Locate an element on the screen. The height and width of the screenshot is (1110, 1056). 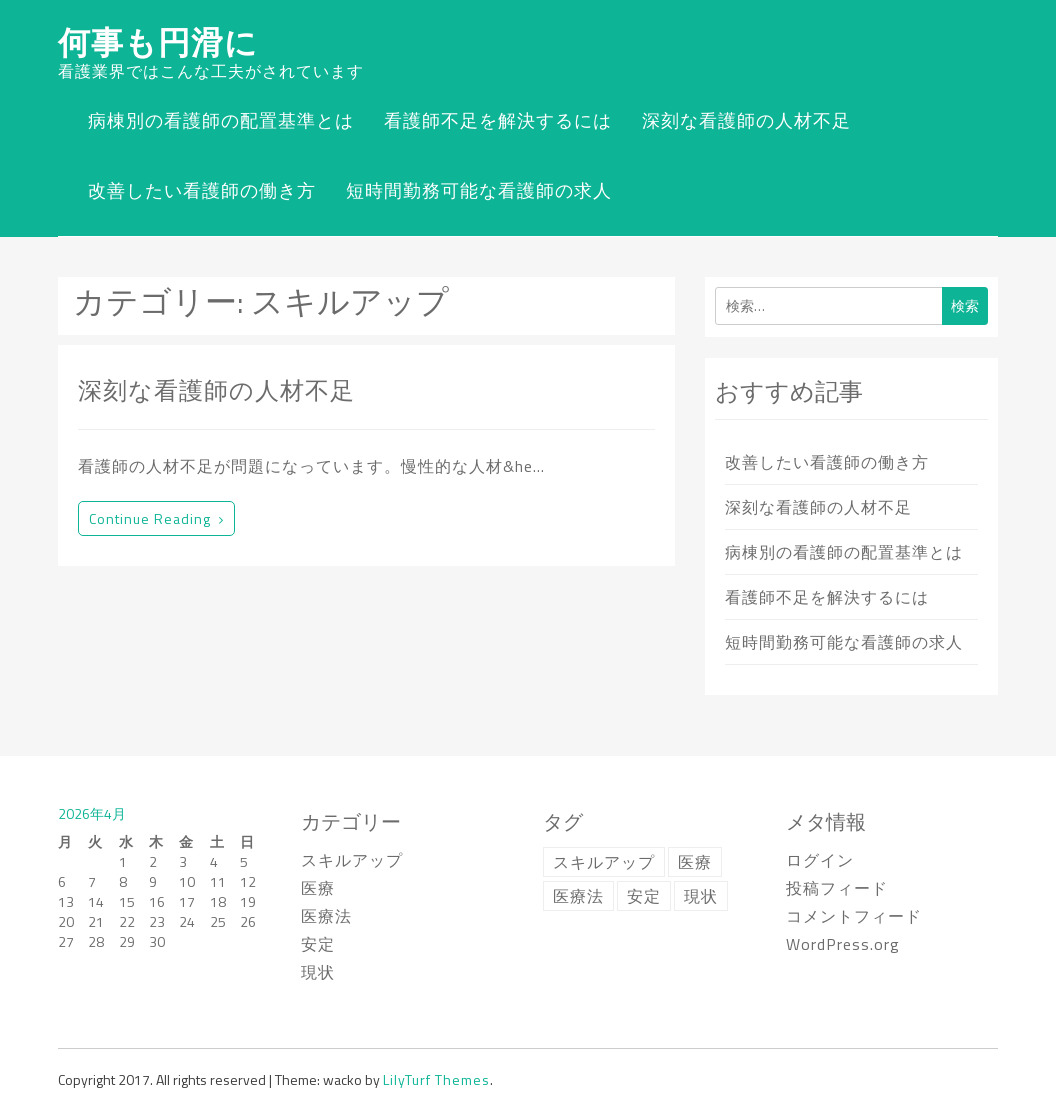
看護師不足を解決するには is located at coordinates (498, 120).